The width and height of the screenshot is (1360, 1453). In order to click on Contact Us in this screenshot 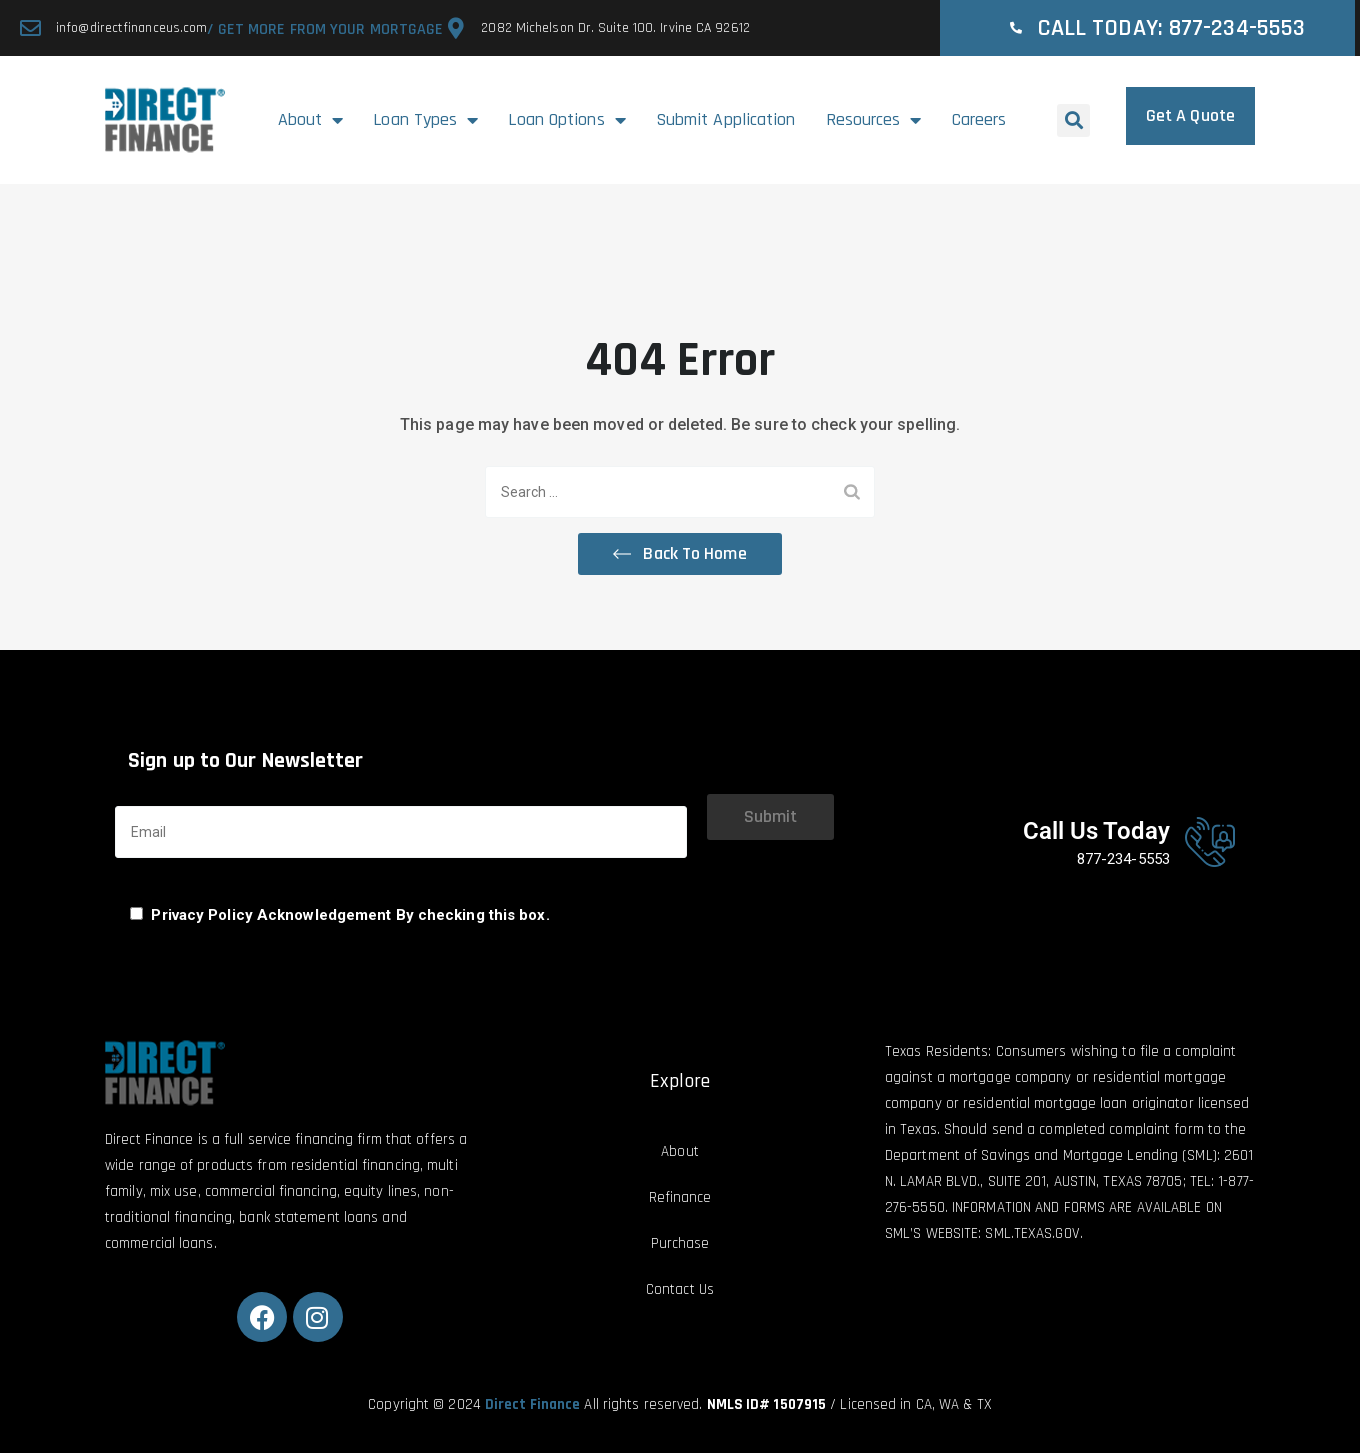, I will do `click(680, 1289)`.